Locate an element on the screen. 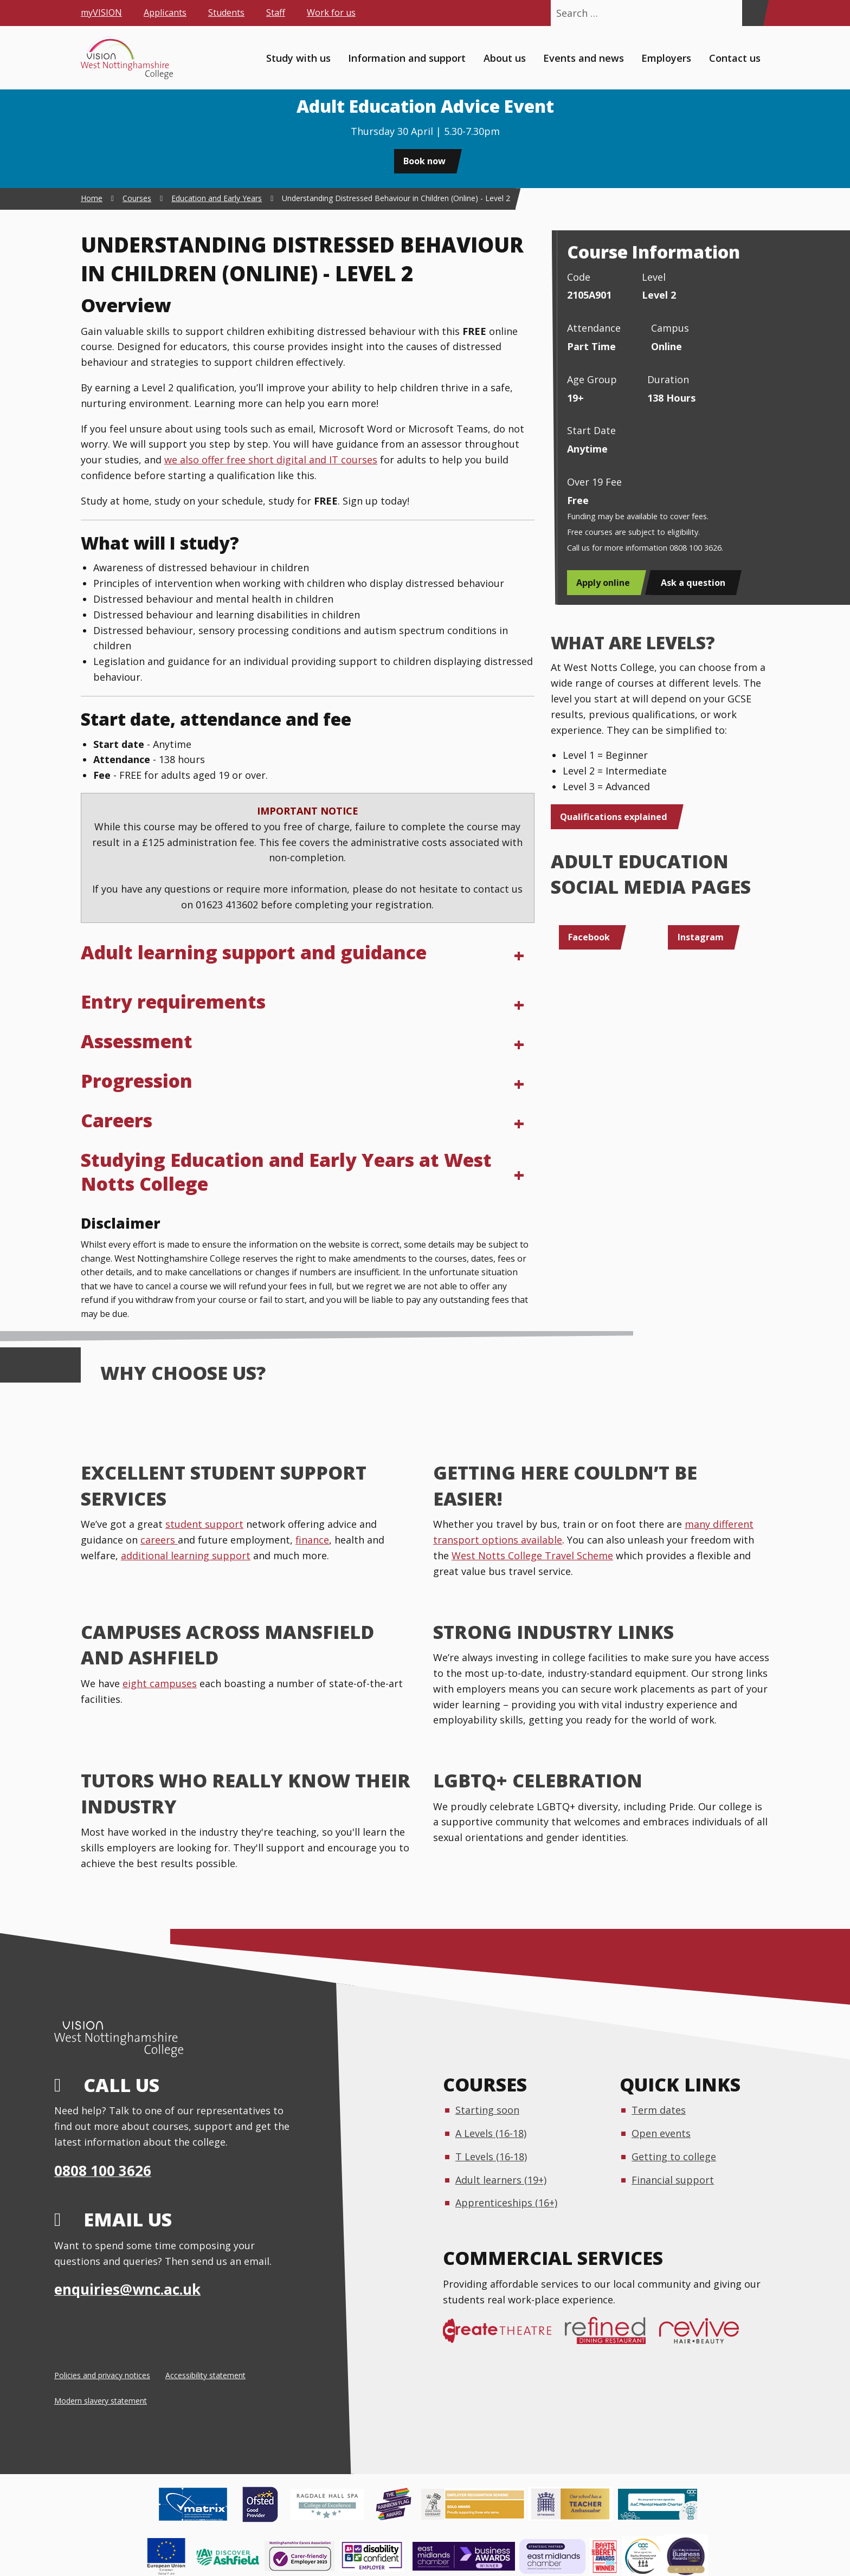 Image resolution: width=850 pixels, height=2576 pixels. Studying Education and Early Years at West Notts College is located at coordinates (286, 1171).